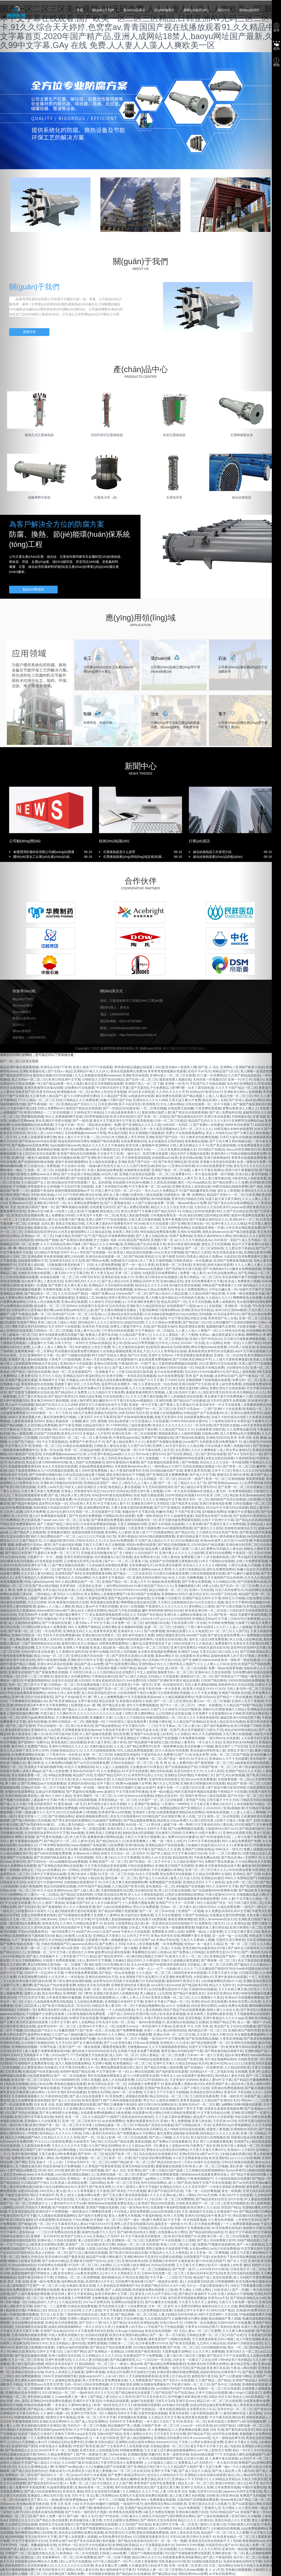 Image resolution: width=281 pixels, height=2576 pixels. What do you see at coordinates (126, 1479) in the screenshot?
I see `国产精品欧美成人久久` at bounding box center [126, 1479].